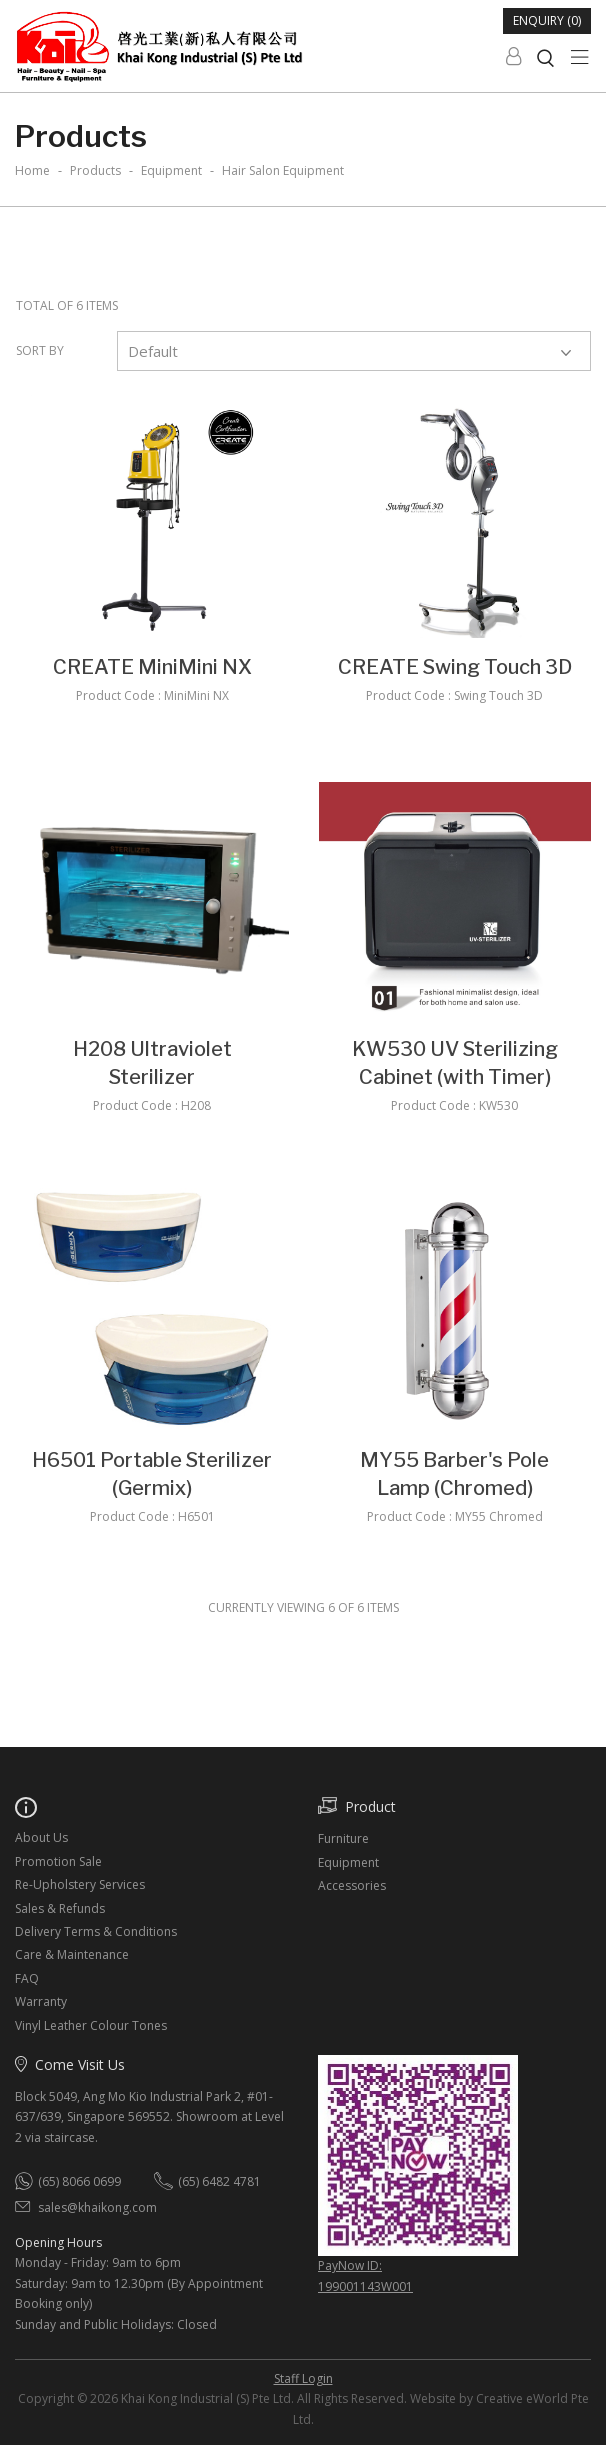 This screenshot has height=2445, width=606. I want to click on Accessories, so click(352, 1885).